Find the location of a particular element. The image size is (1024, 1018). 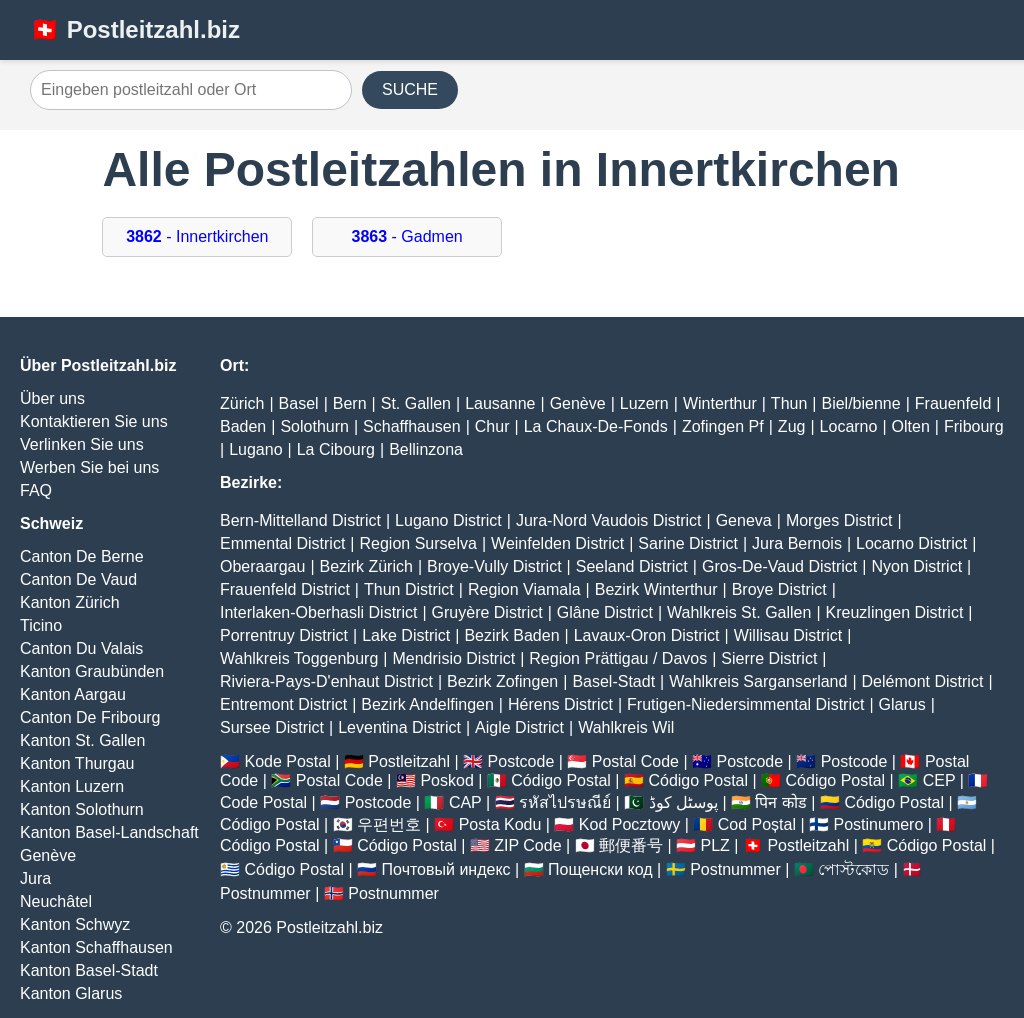

Hérens District is located at coordinates (560, 704).